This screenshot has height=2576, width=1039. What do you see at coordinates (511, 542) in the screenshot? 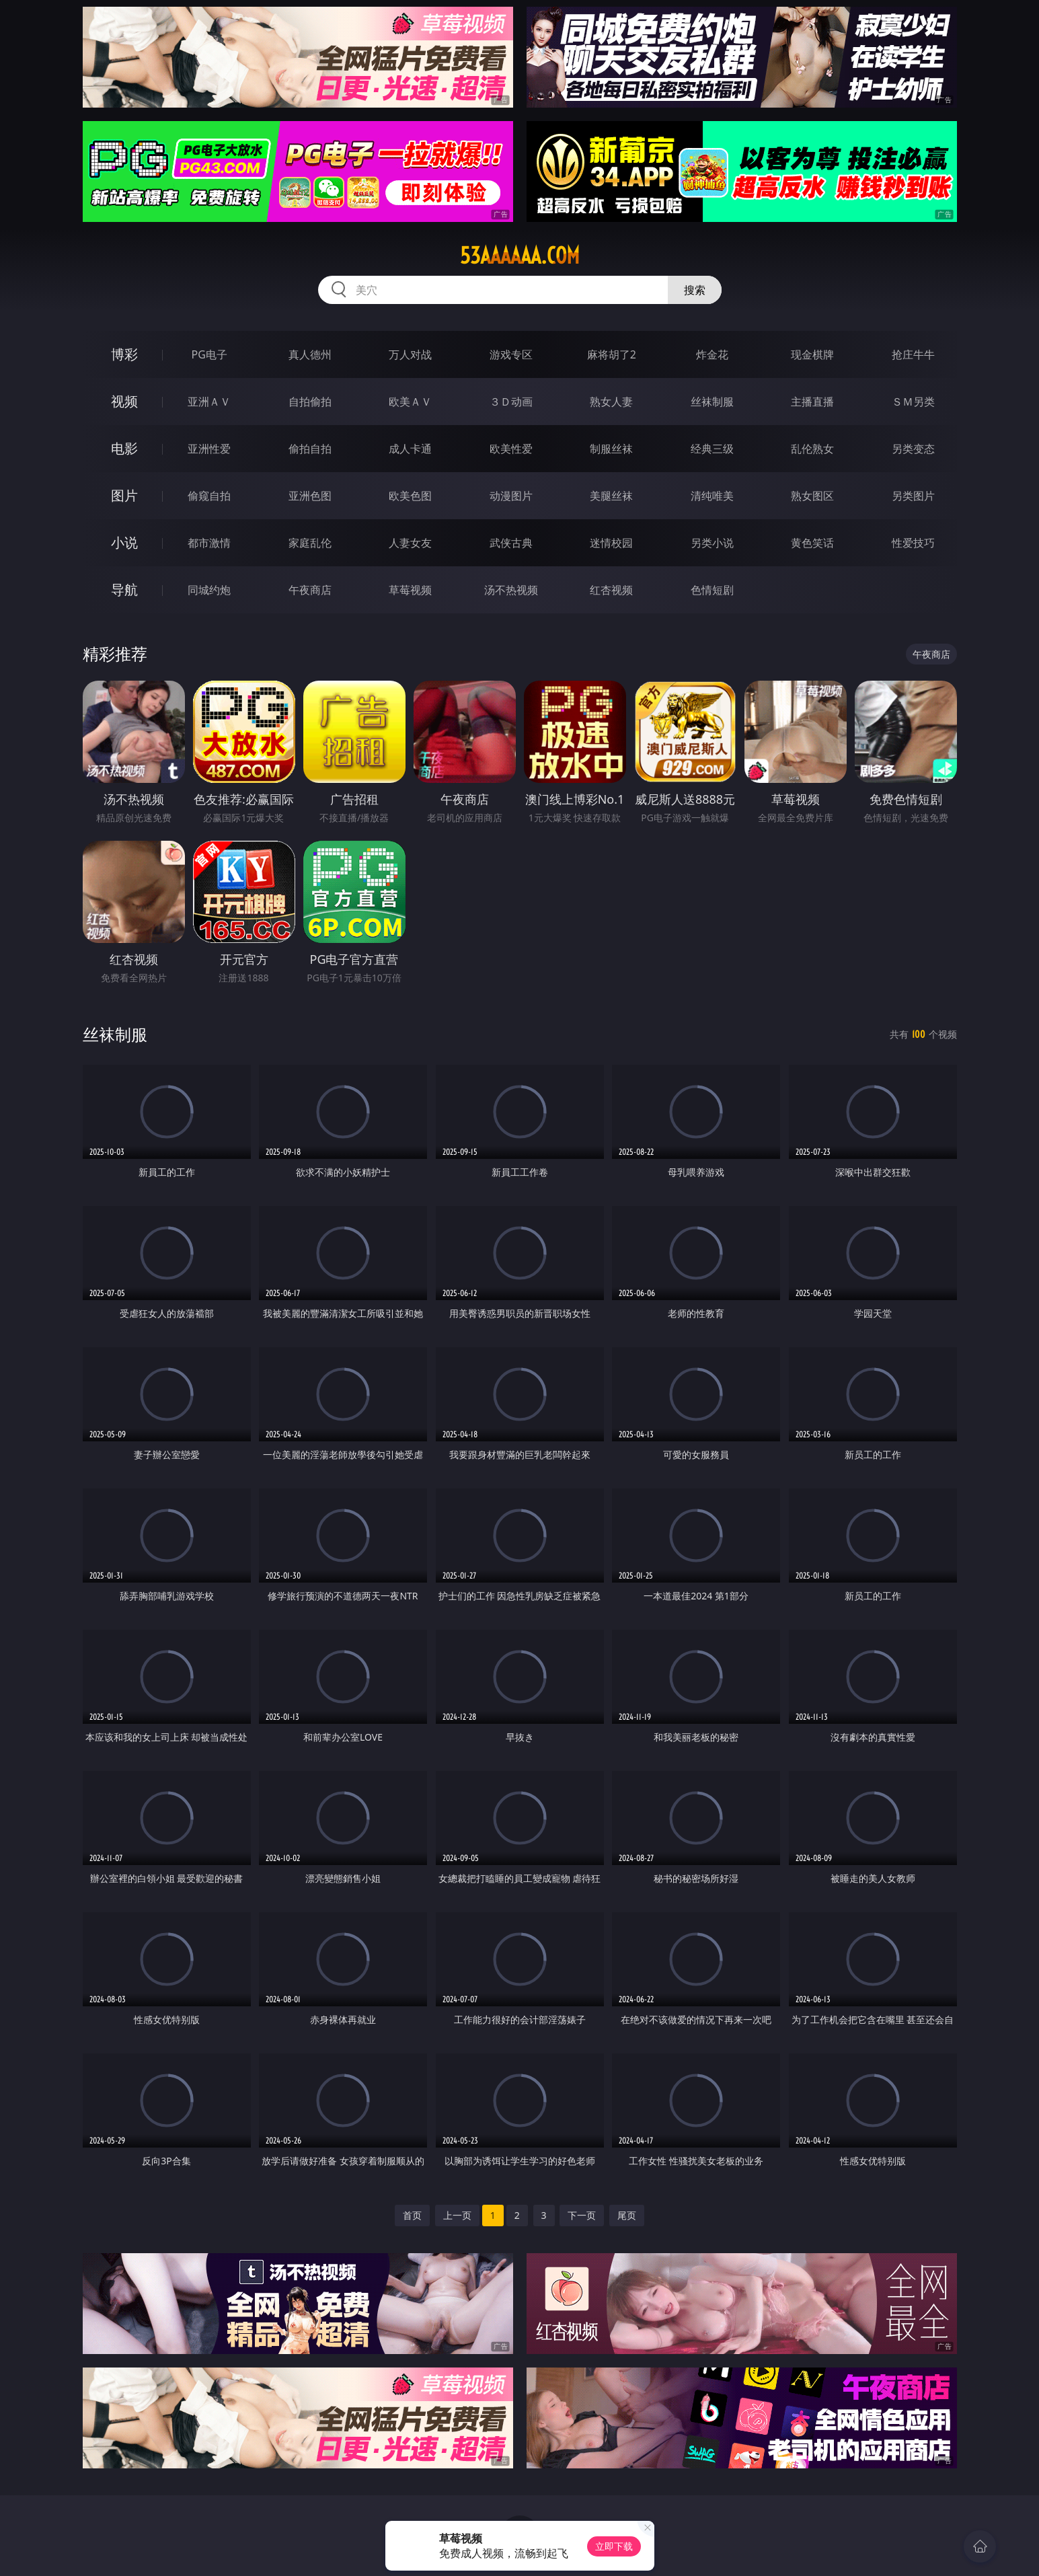
I see `武侠古典` at bounding box center [511, 542].